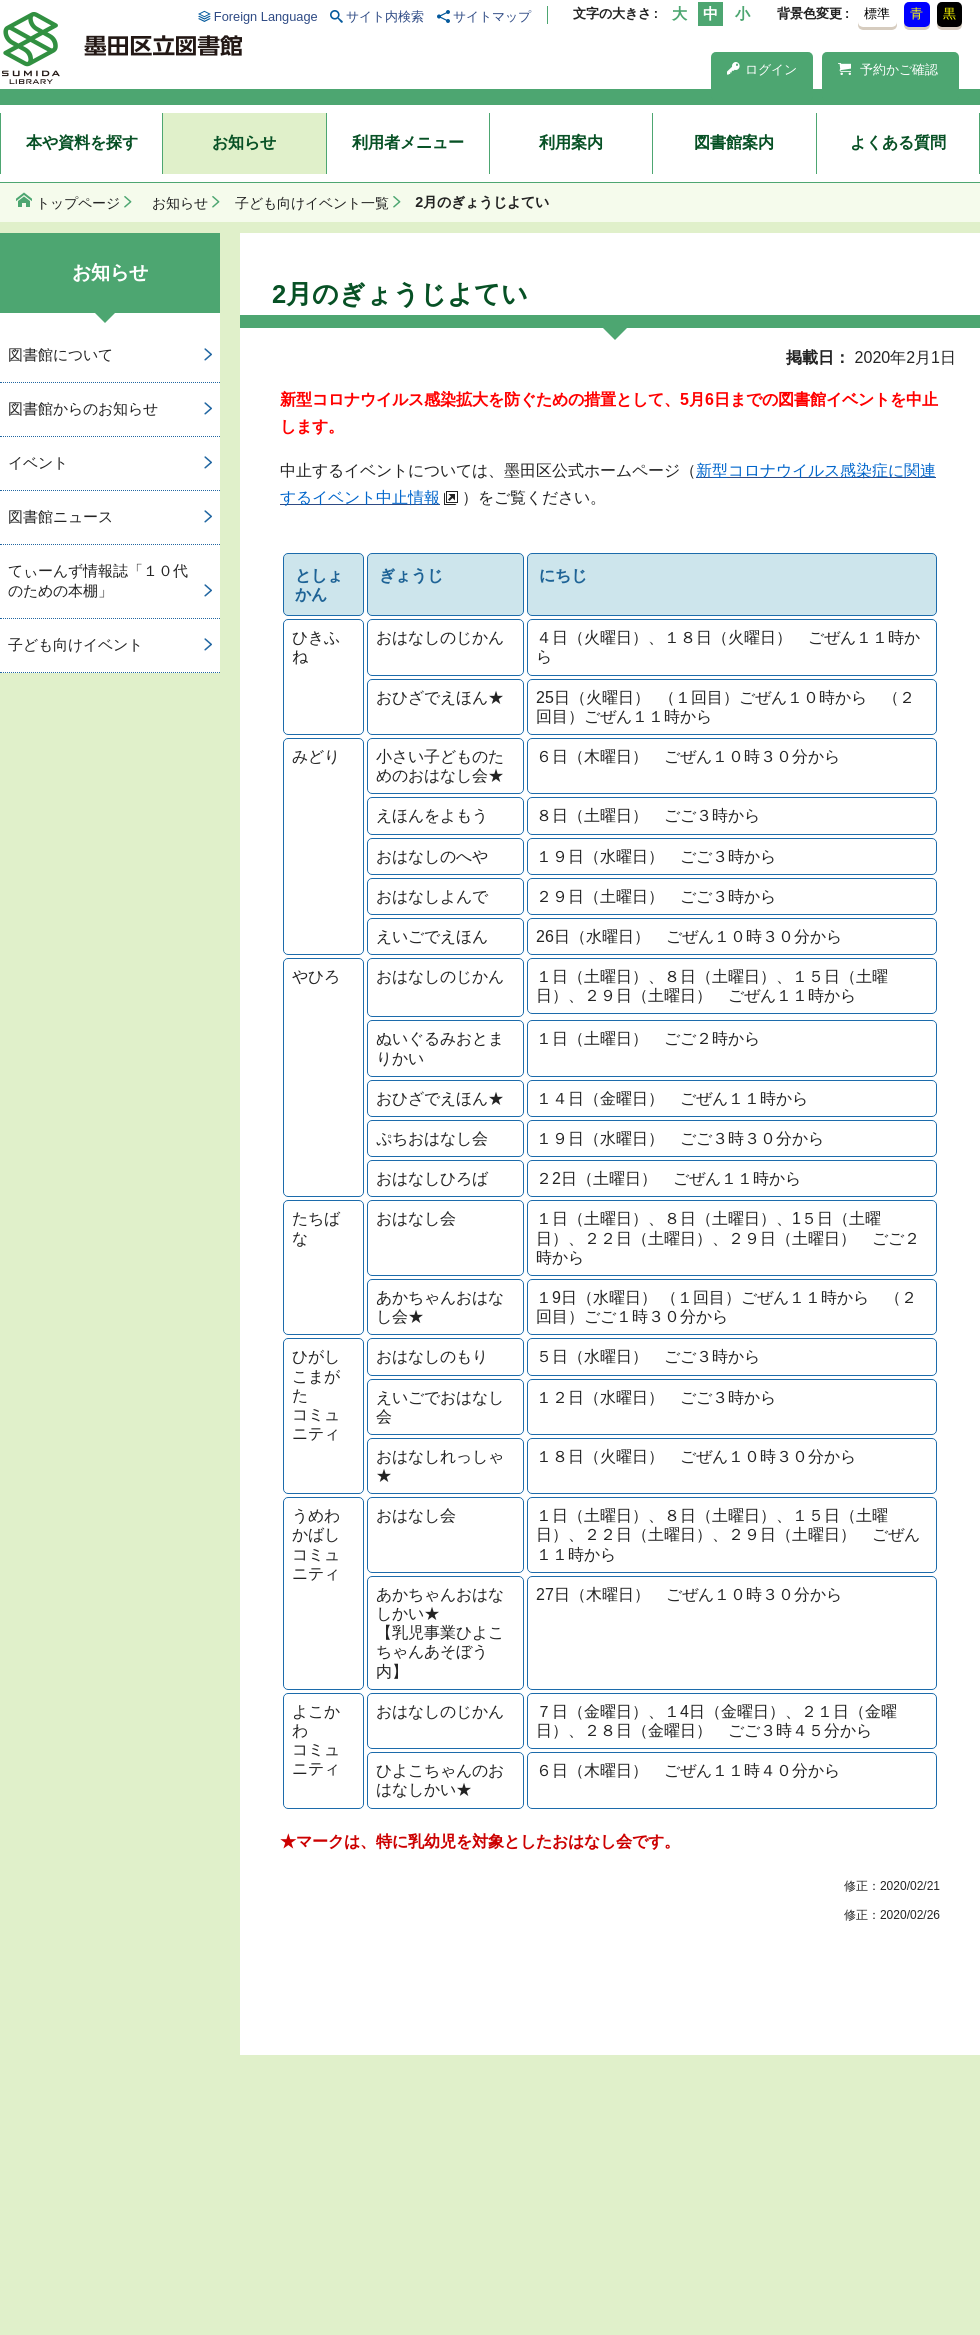 This screenshot has height=2335, width=980. I want to click on 子ども向けイベント一覧, so click(312, 203).